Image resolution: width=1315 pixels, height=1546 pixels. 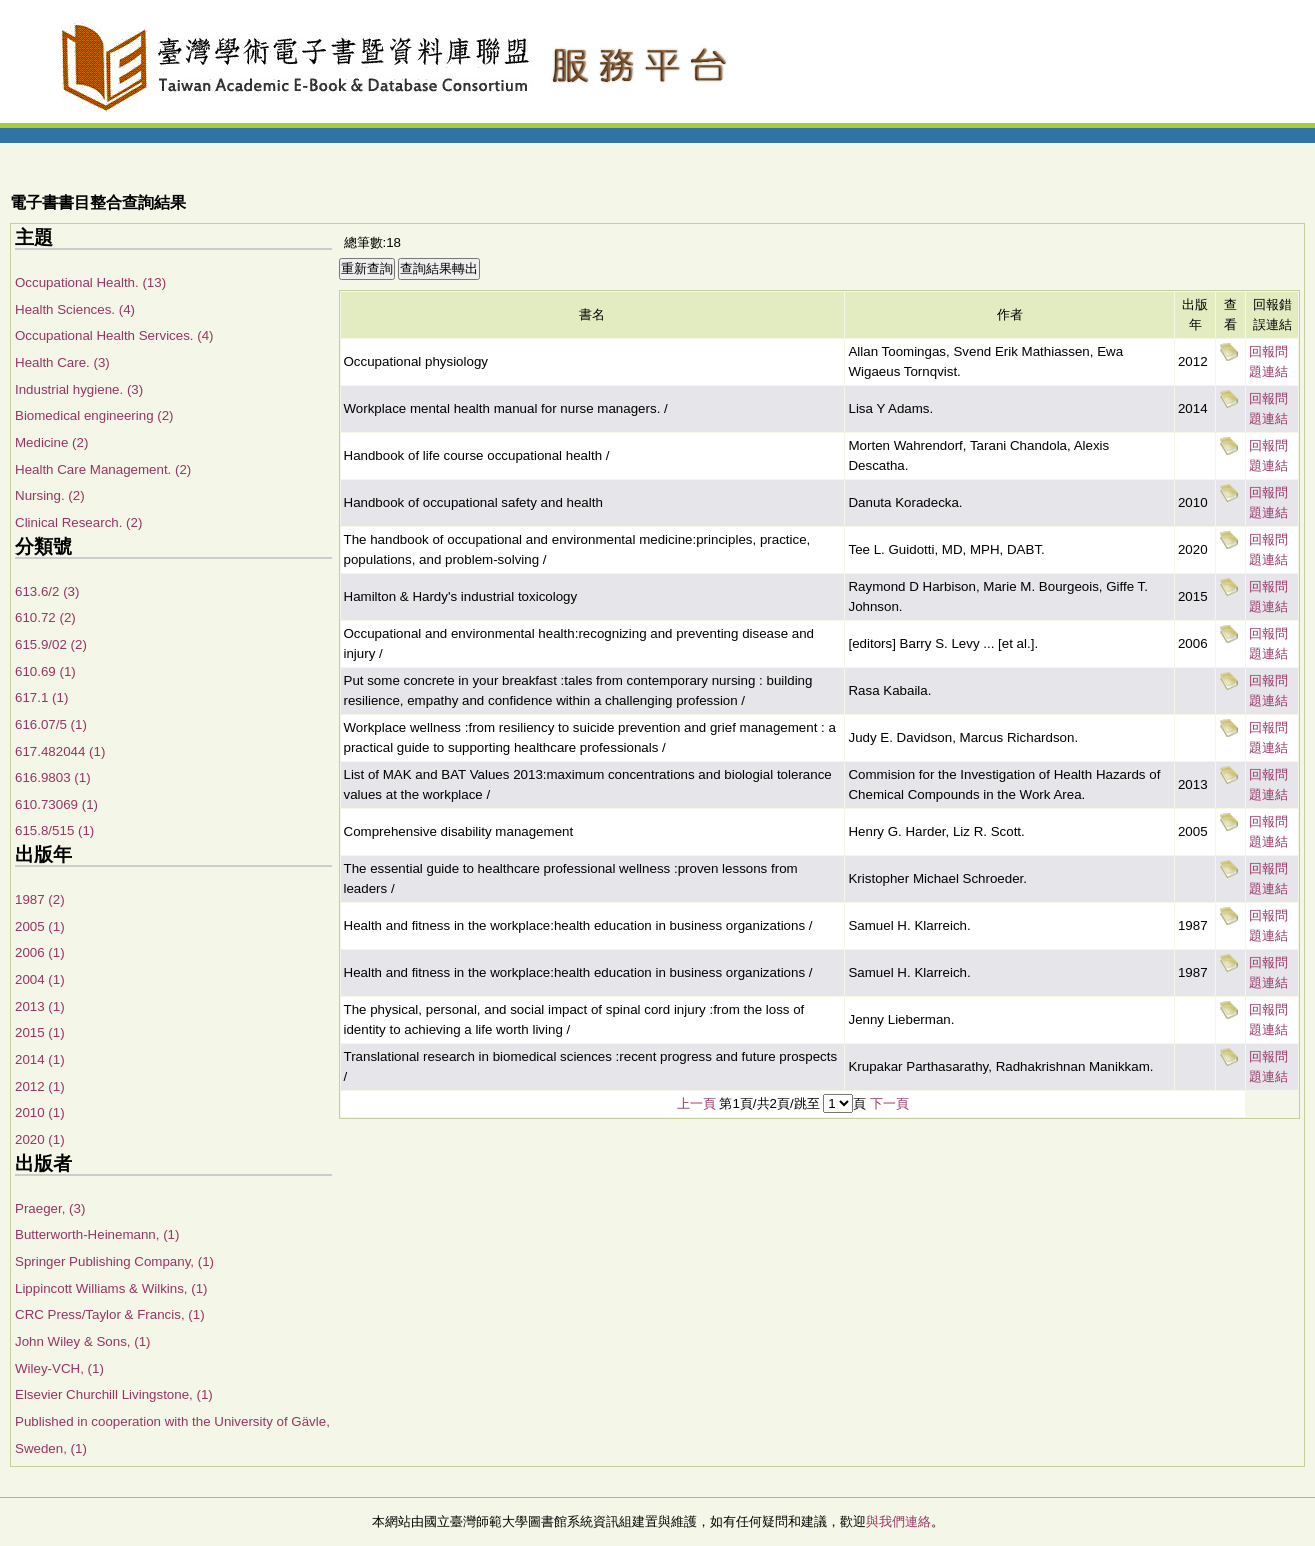 I want to click on 615.8/515 (1), so click(x=54, y=830).